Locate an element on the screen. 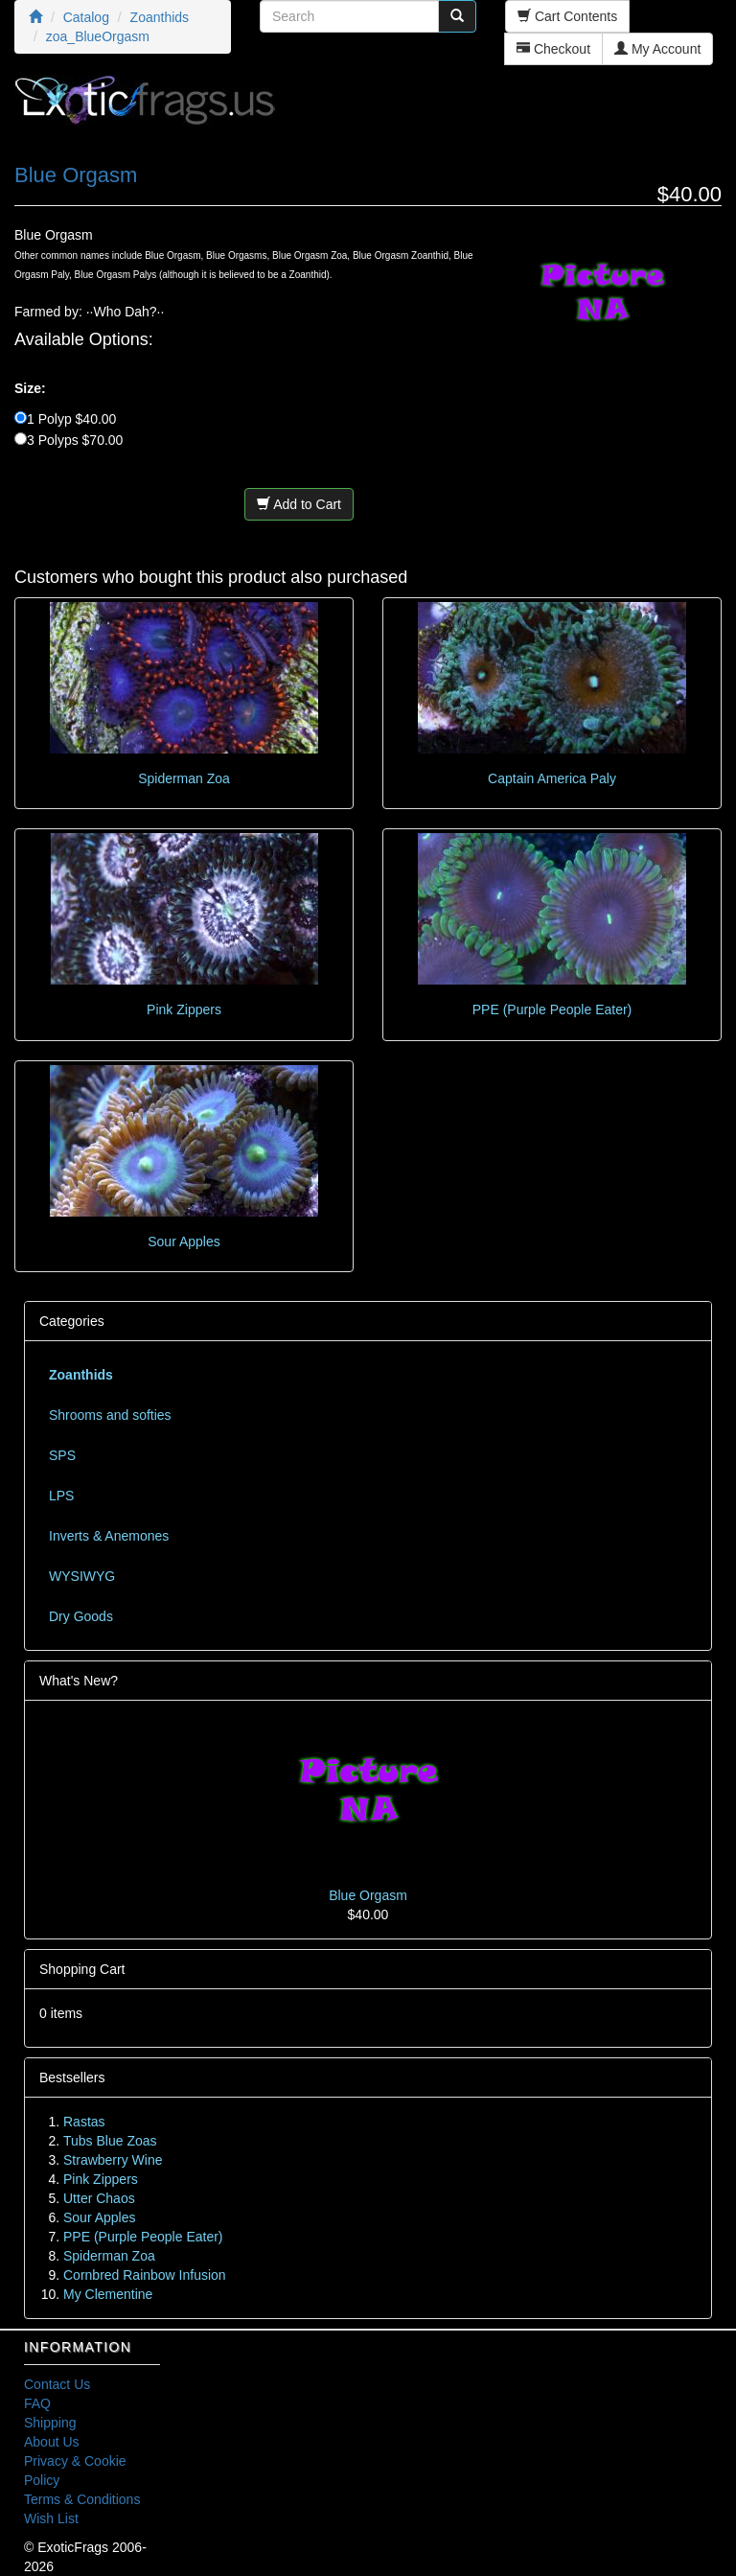 This screenshot has width=736, height=2576. Shipping is located at coordinates (50, 2422).